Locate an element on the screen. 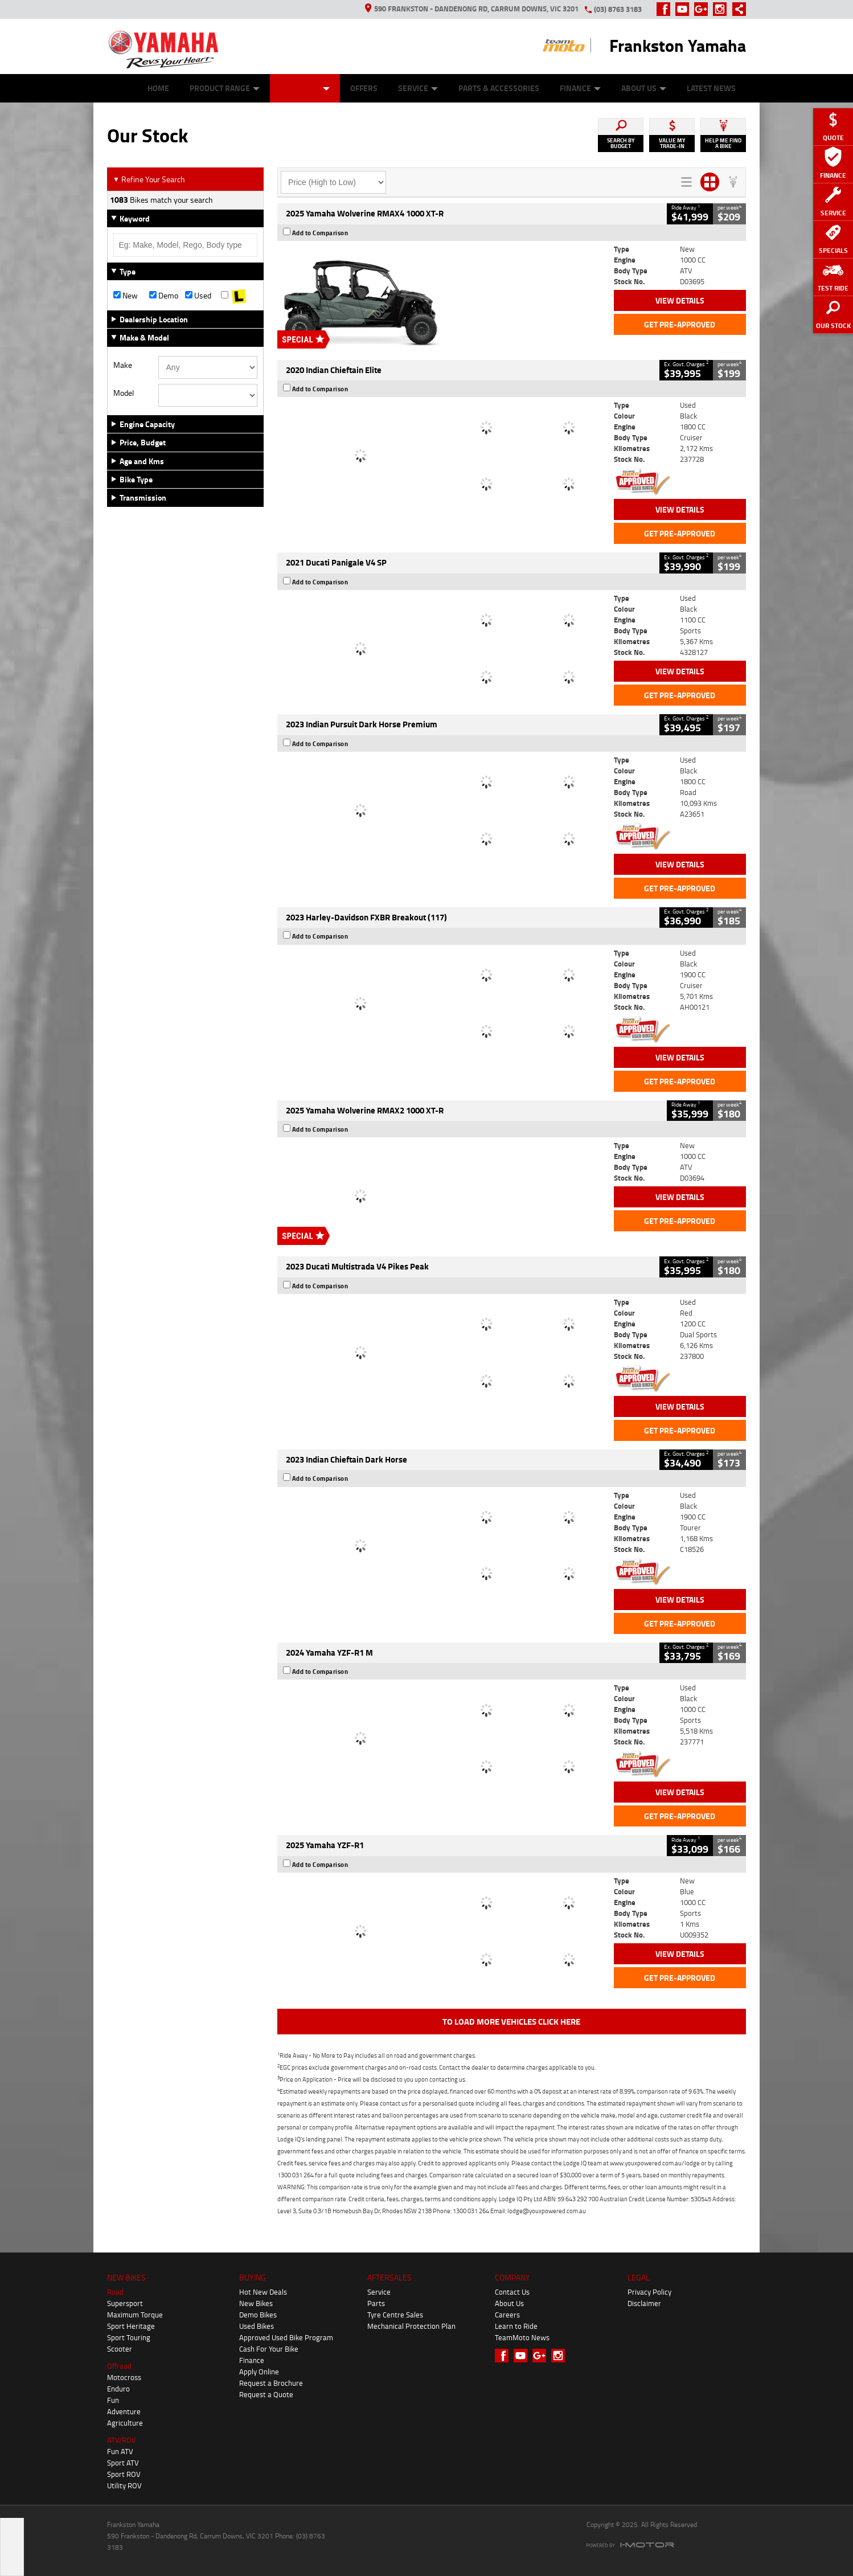 The width and height of the screenshot is (853, 2576). View Details is located at coordinates (679, 300).